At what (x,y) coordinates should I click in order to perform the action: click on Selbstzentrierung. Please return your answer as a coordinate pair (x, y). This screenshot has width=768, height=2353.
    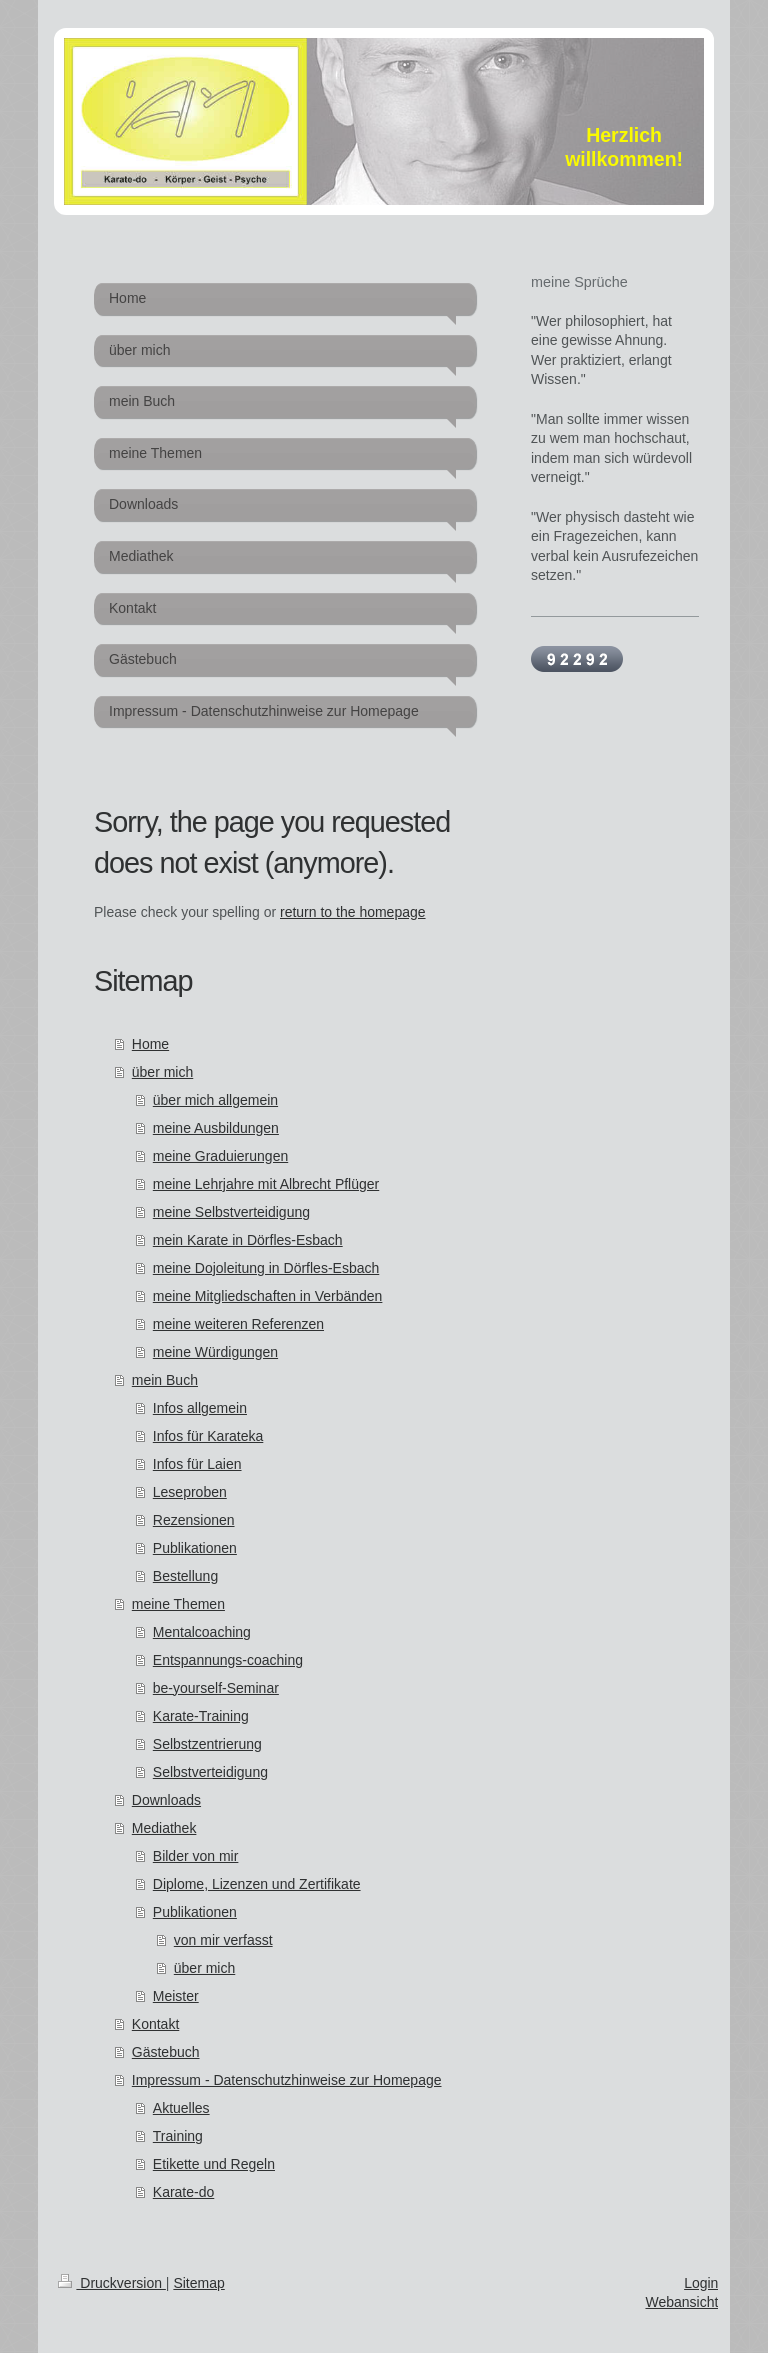
    Looking at the image, I should click on (207, 1744).